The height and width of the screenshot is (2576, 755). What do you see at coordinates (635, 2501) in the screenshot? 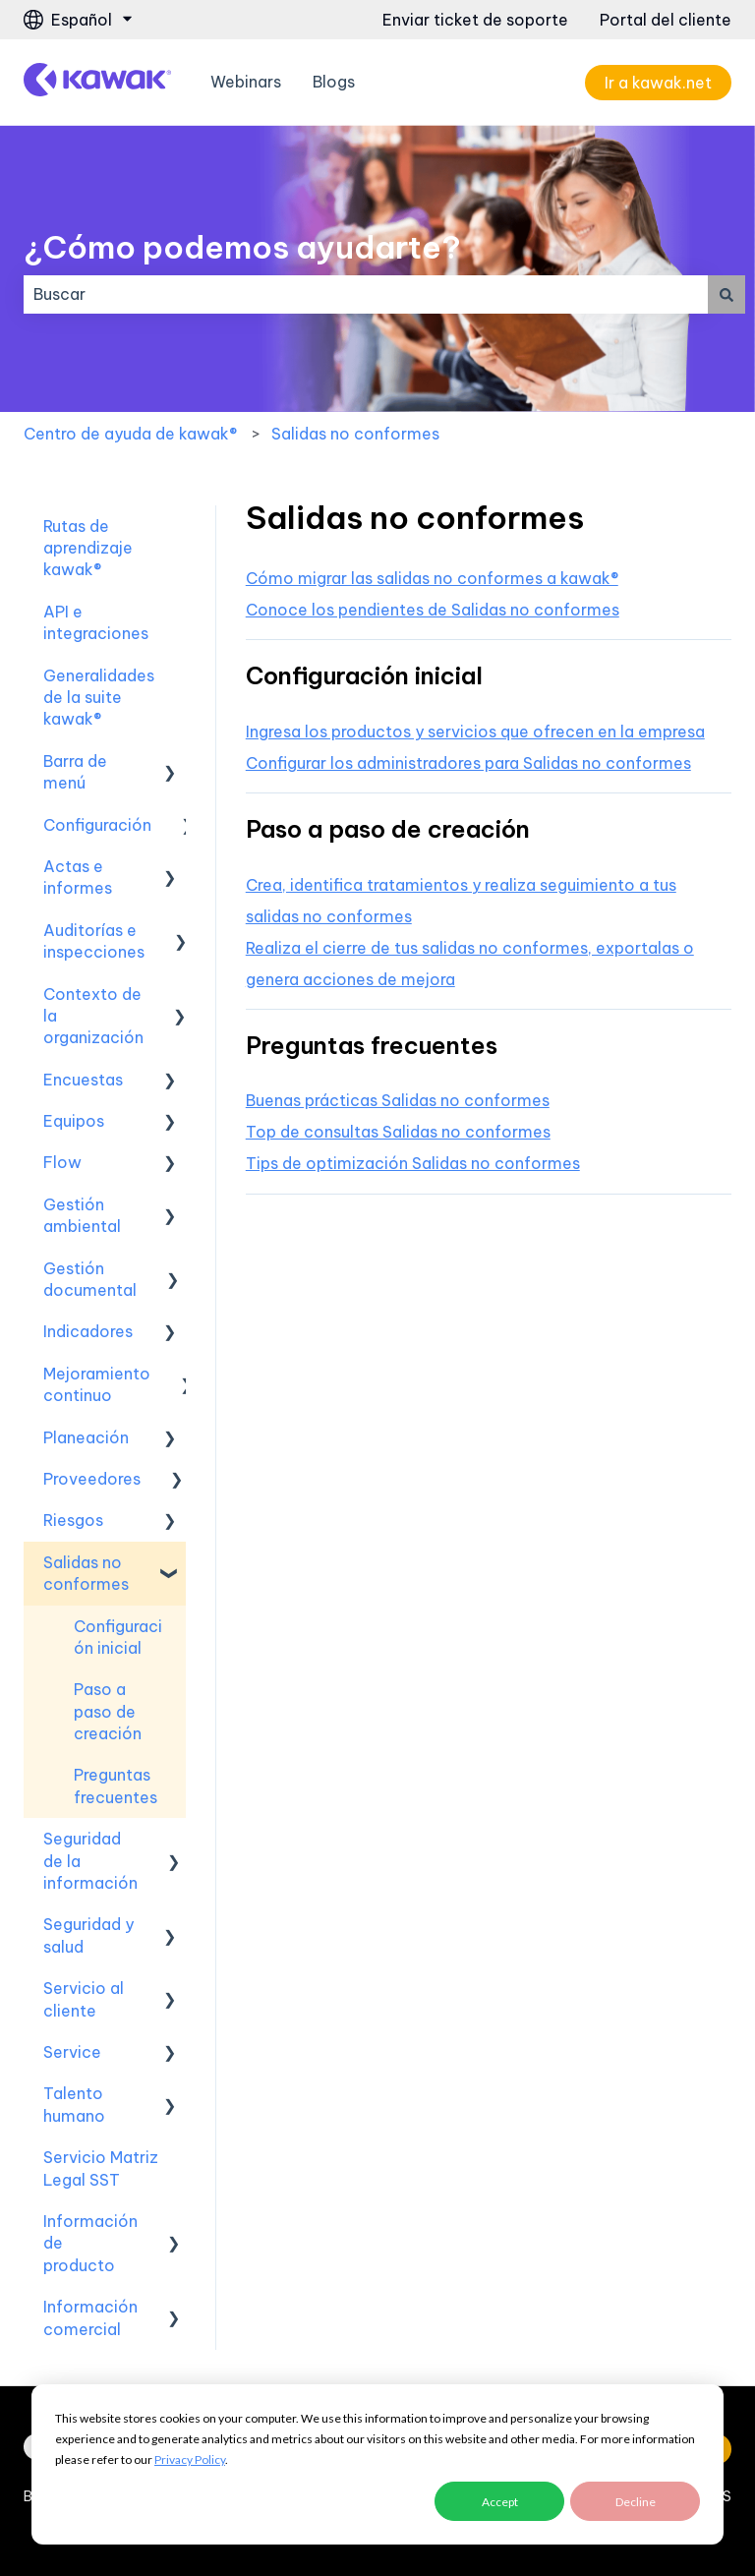
I see `Decline` at bounding box center [635, 2501].